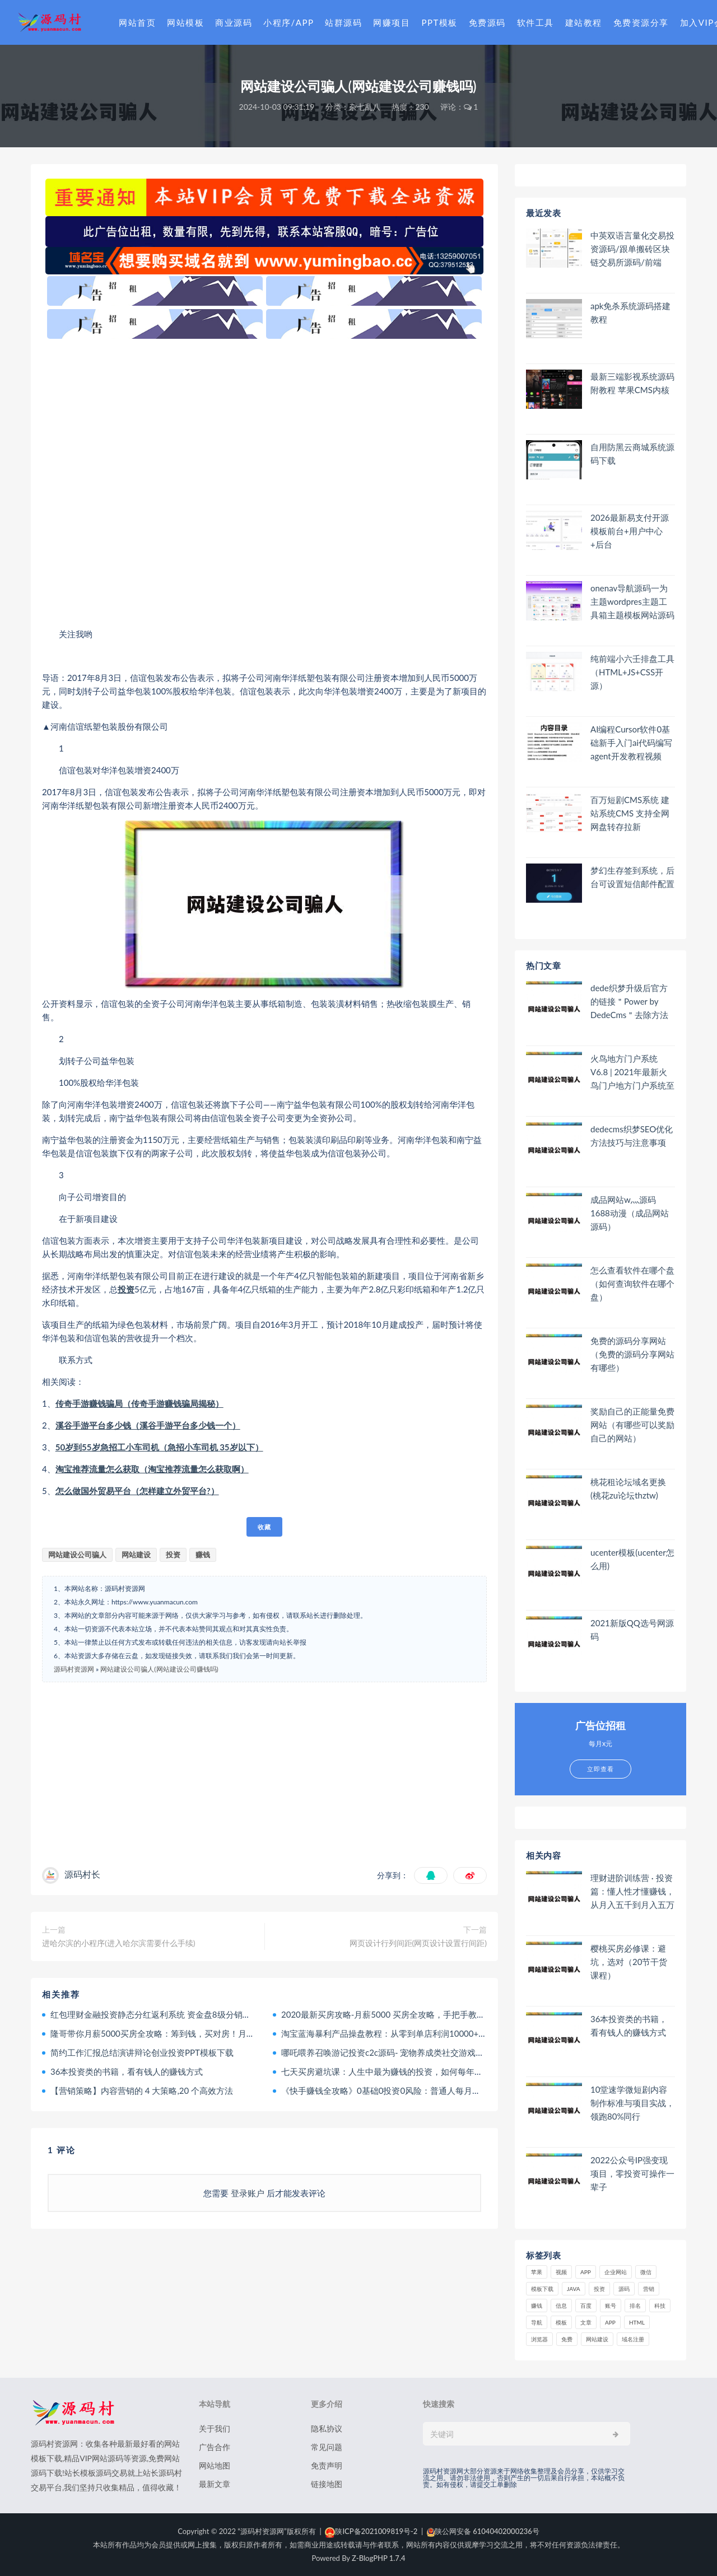 The image size is (717, 2576). Describe the element at coordinates (630, 312) in the screenshot. I see `apk免杀系统源码搭建教程` at that location.